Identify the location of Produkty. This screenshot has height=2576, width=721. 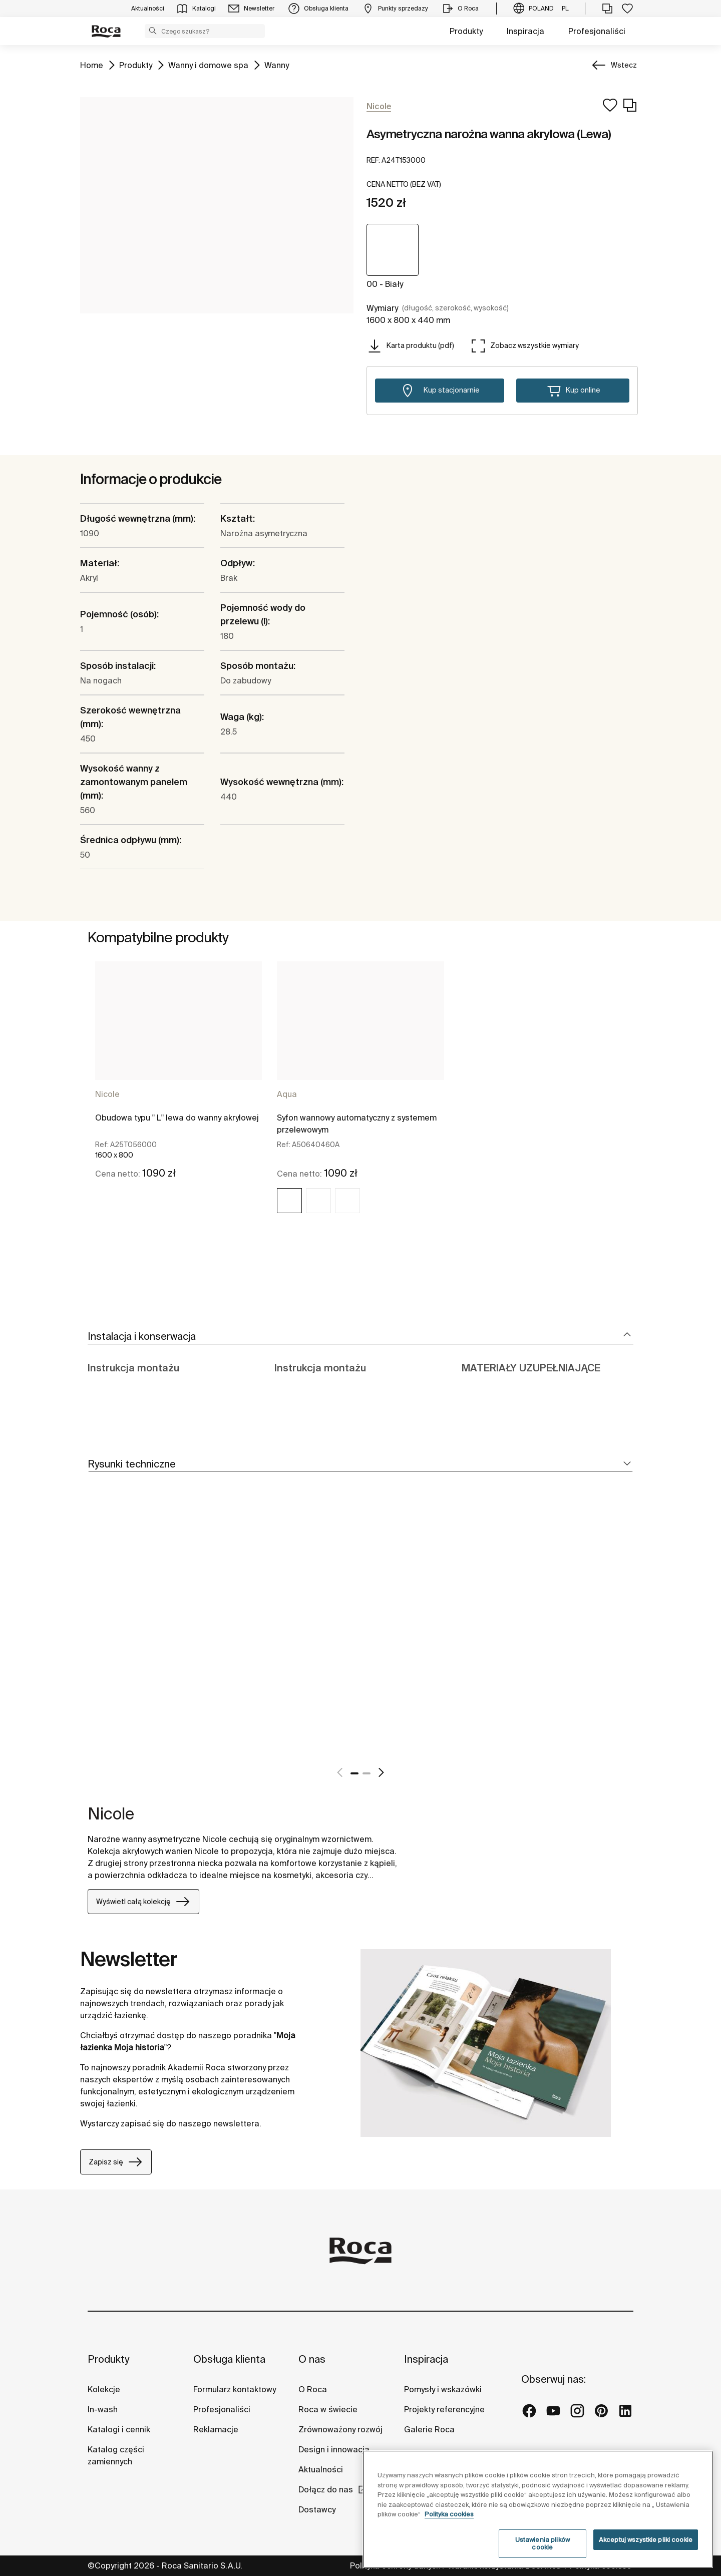
(466, 31).